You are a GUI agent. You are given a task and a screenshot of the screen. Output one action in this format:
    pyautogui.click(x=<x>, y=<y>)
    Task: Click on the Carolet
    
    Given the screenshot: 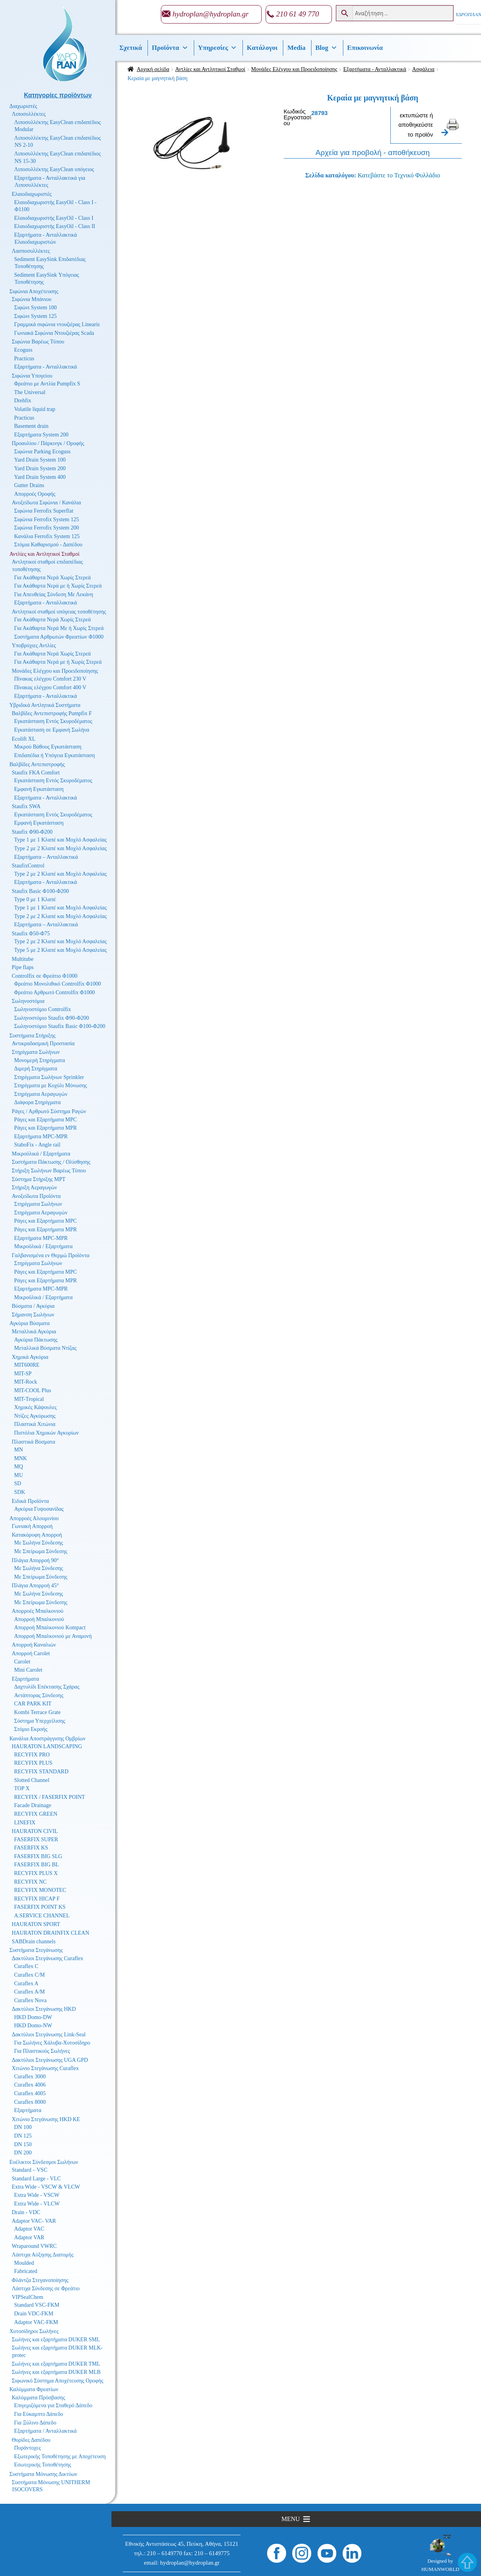 What is the action you would take?
    pyautogui.click(x=22, y=1662)
    